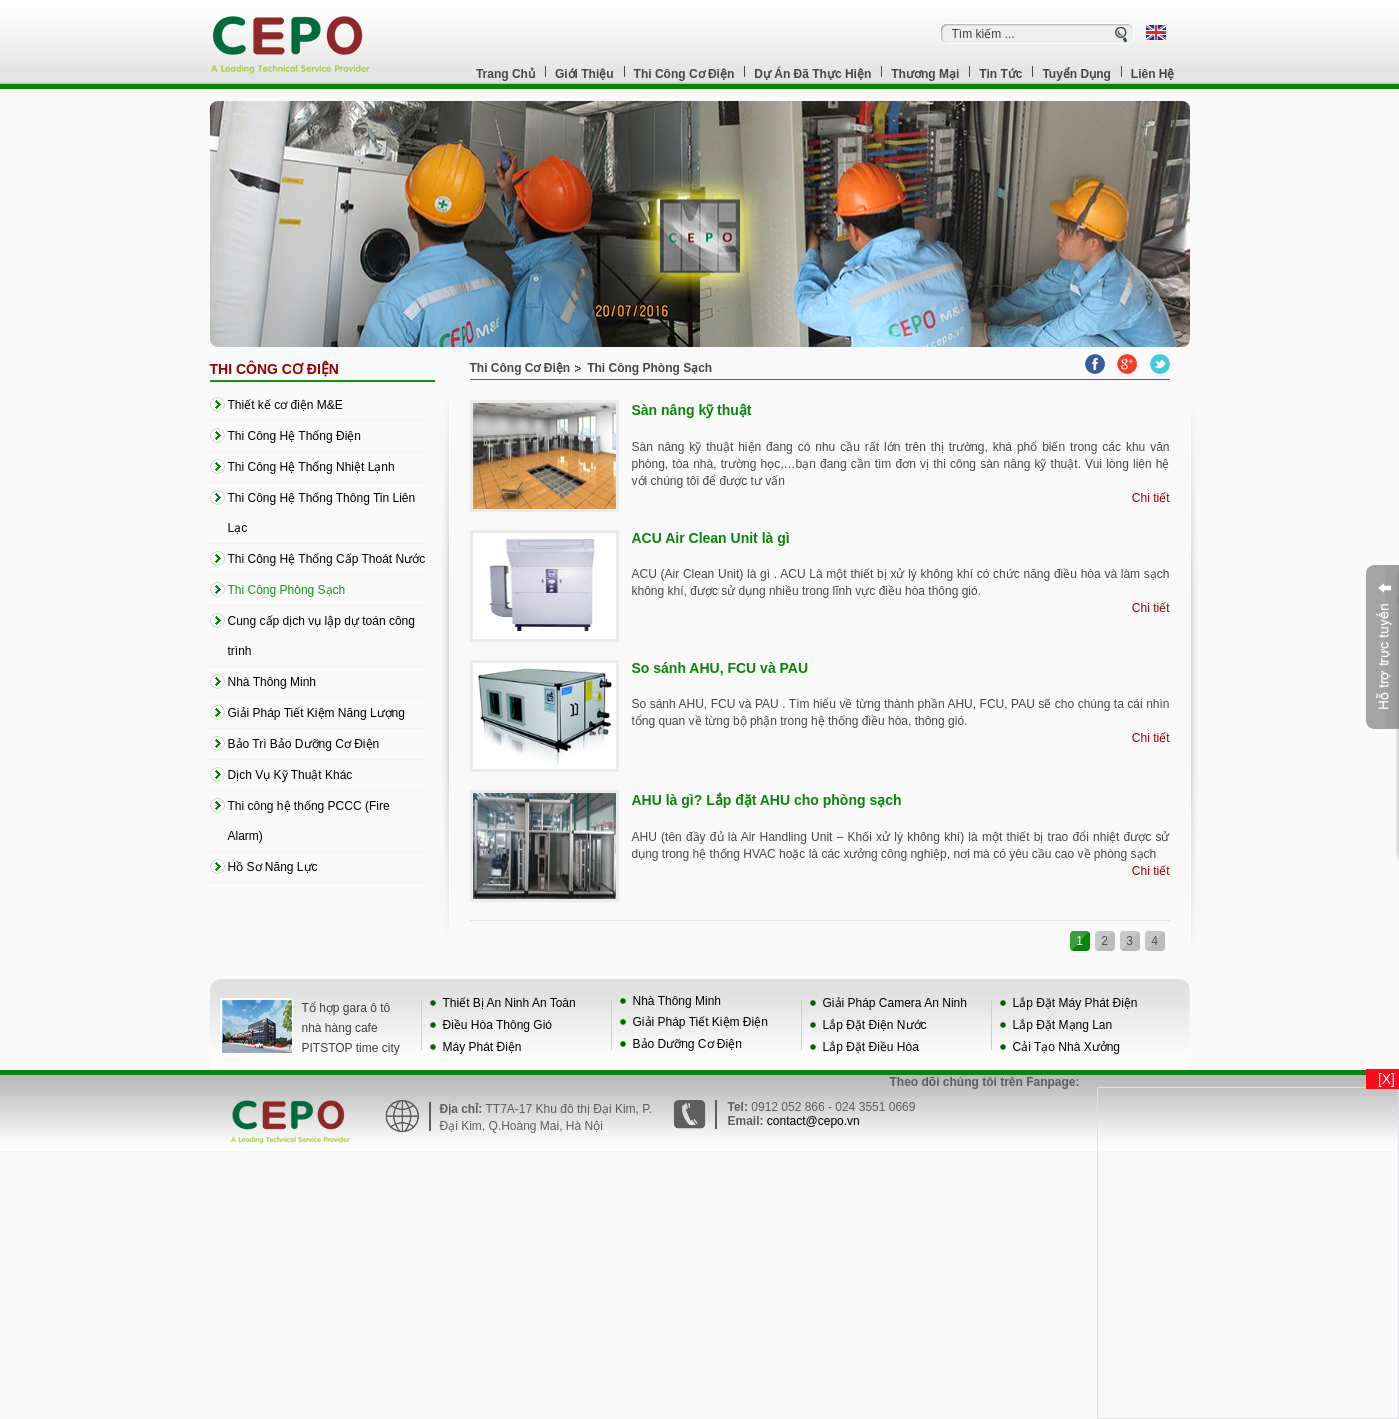  I want to click on Thi Công Cơ Điện, so click(274, 369).